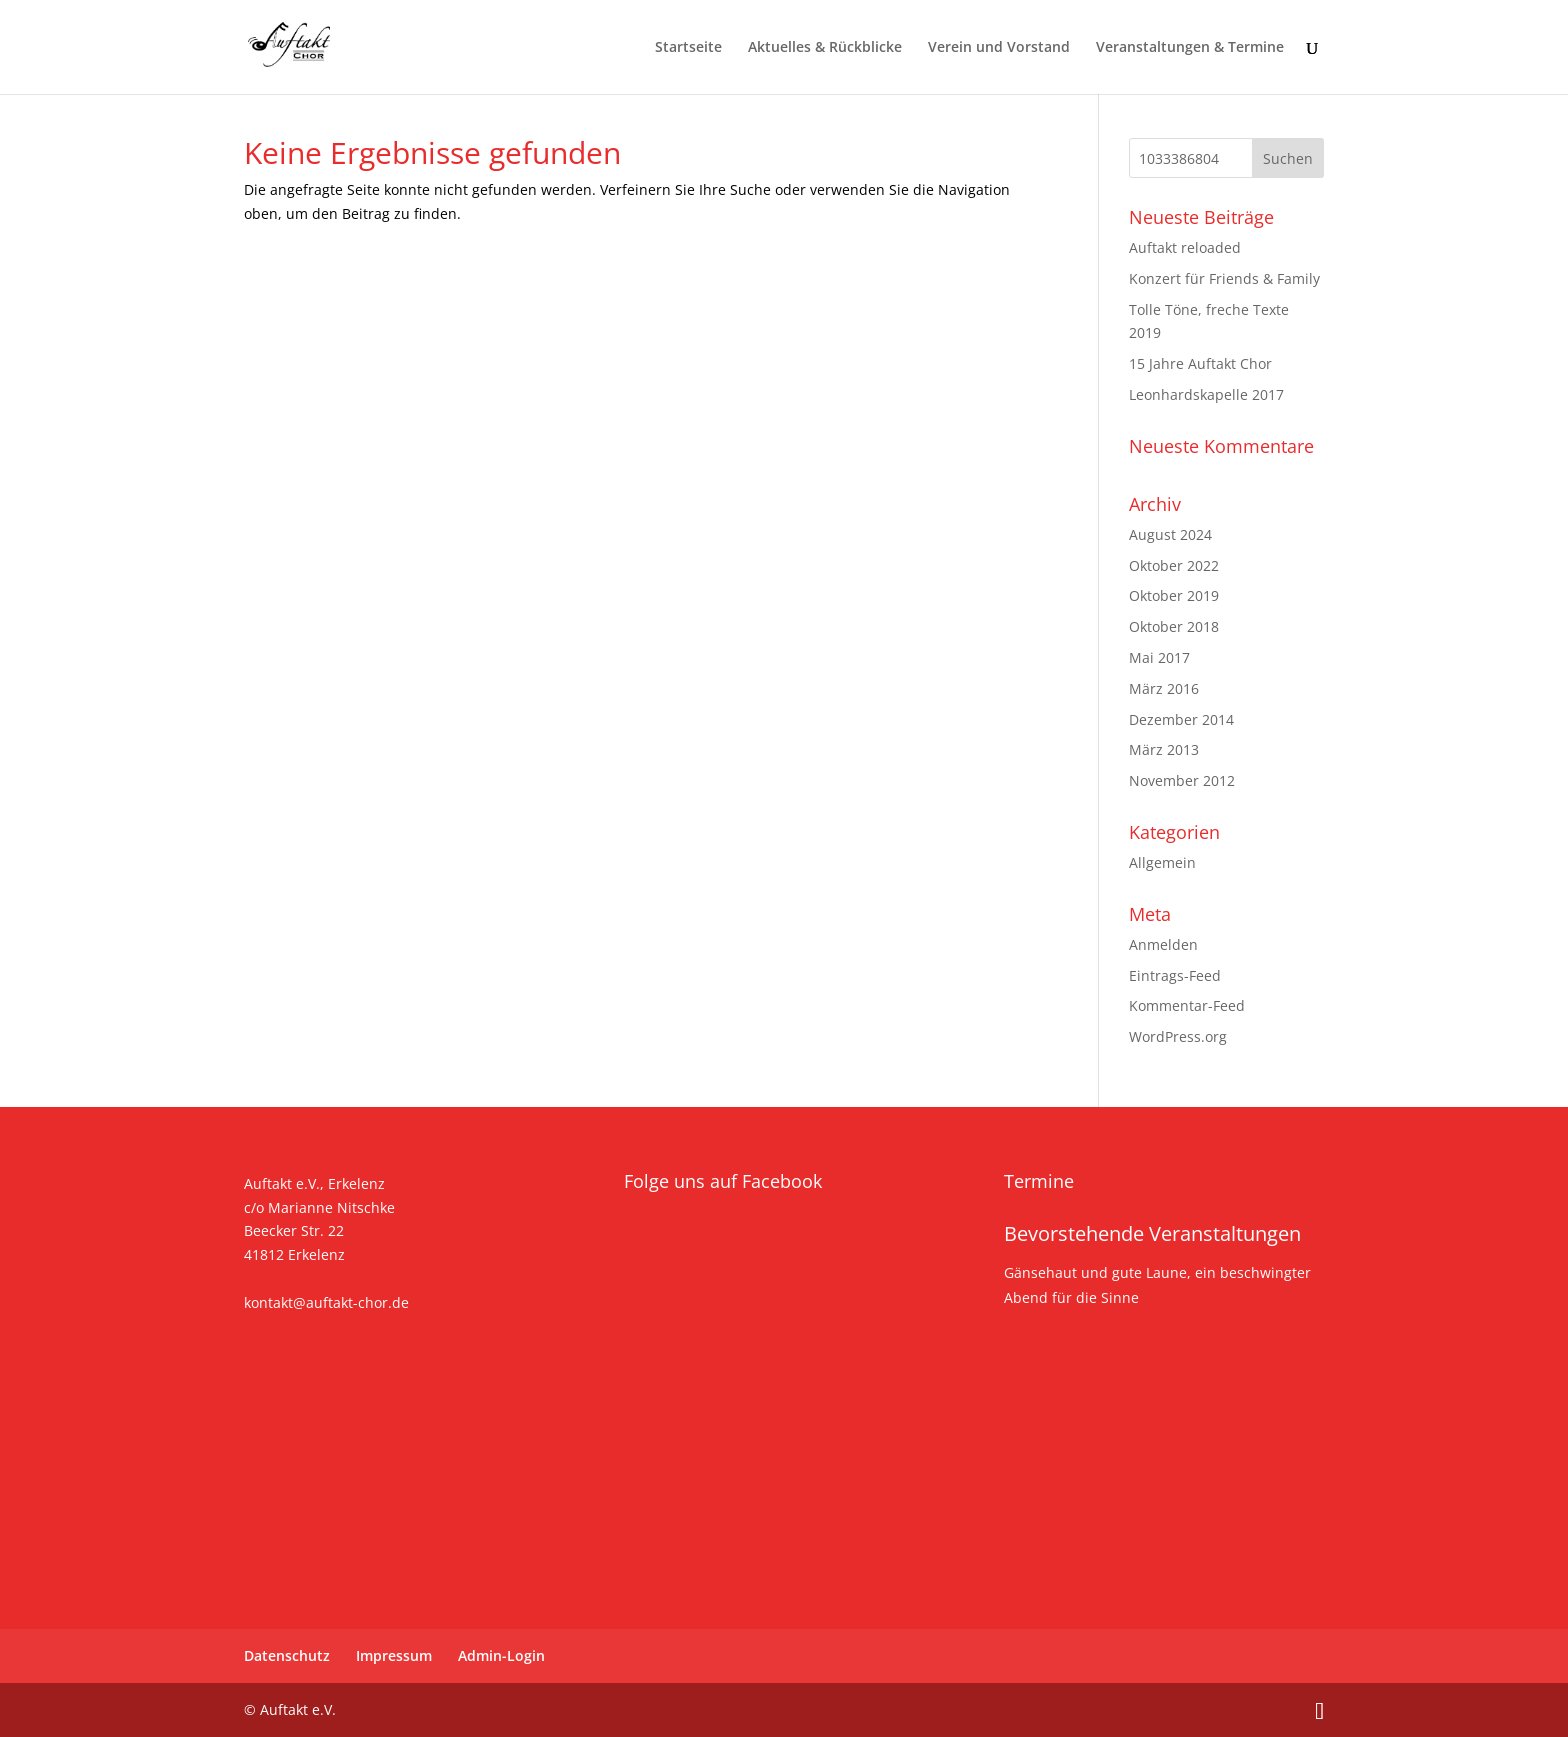 The image size is (1568, 1737). I want to click on März 2016, so click(1164, 688).